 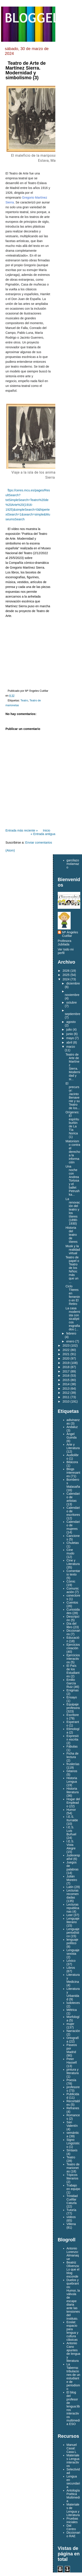 What do you see at coordinates (66, 979) in the screenshot?
I see `2024` at bounding box center [66, 979].